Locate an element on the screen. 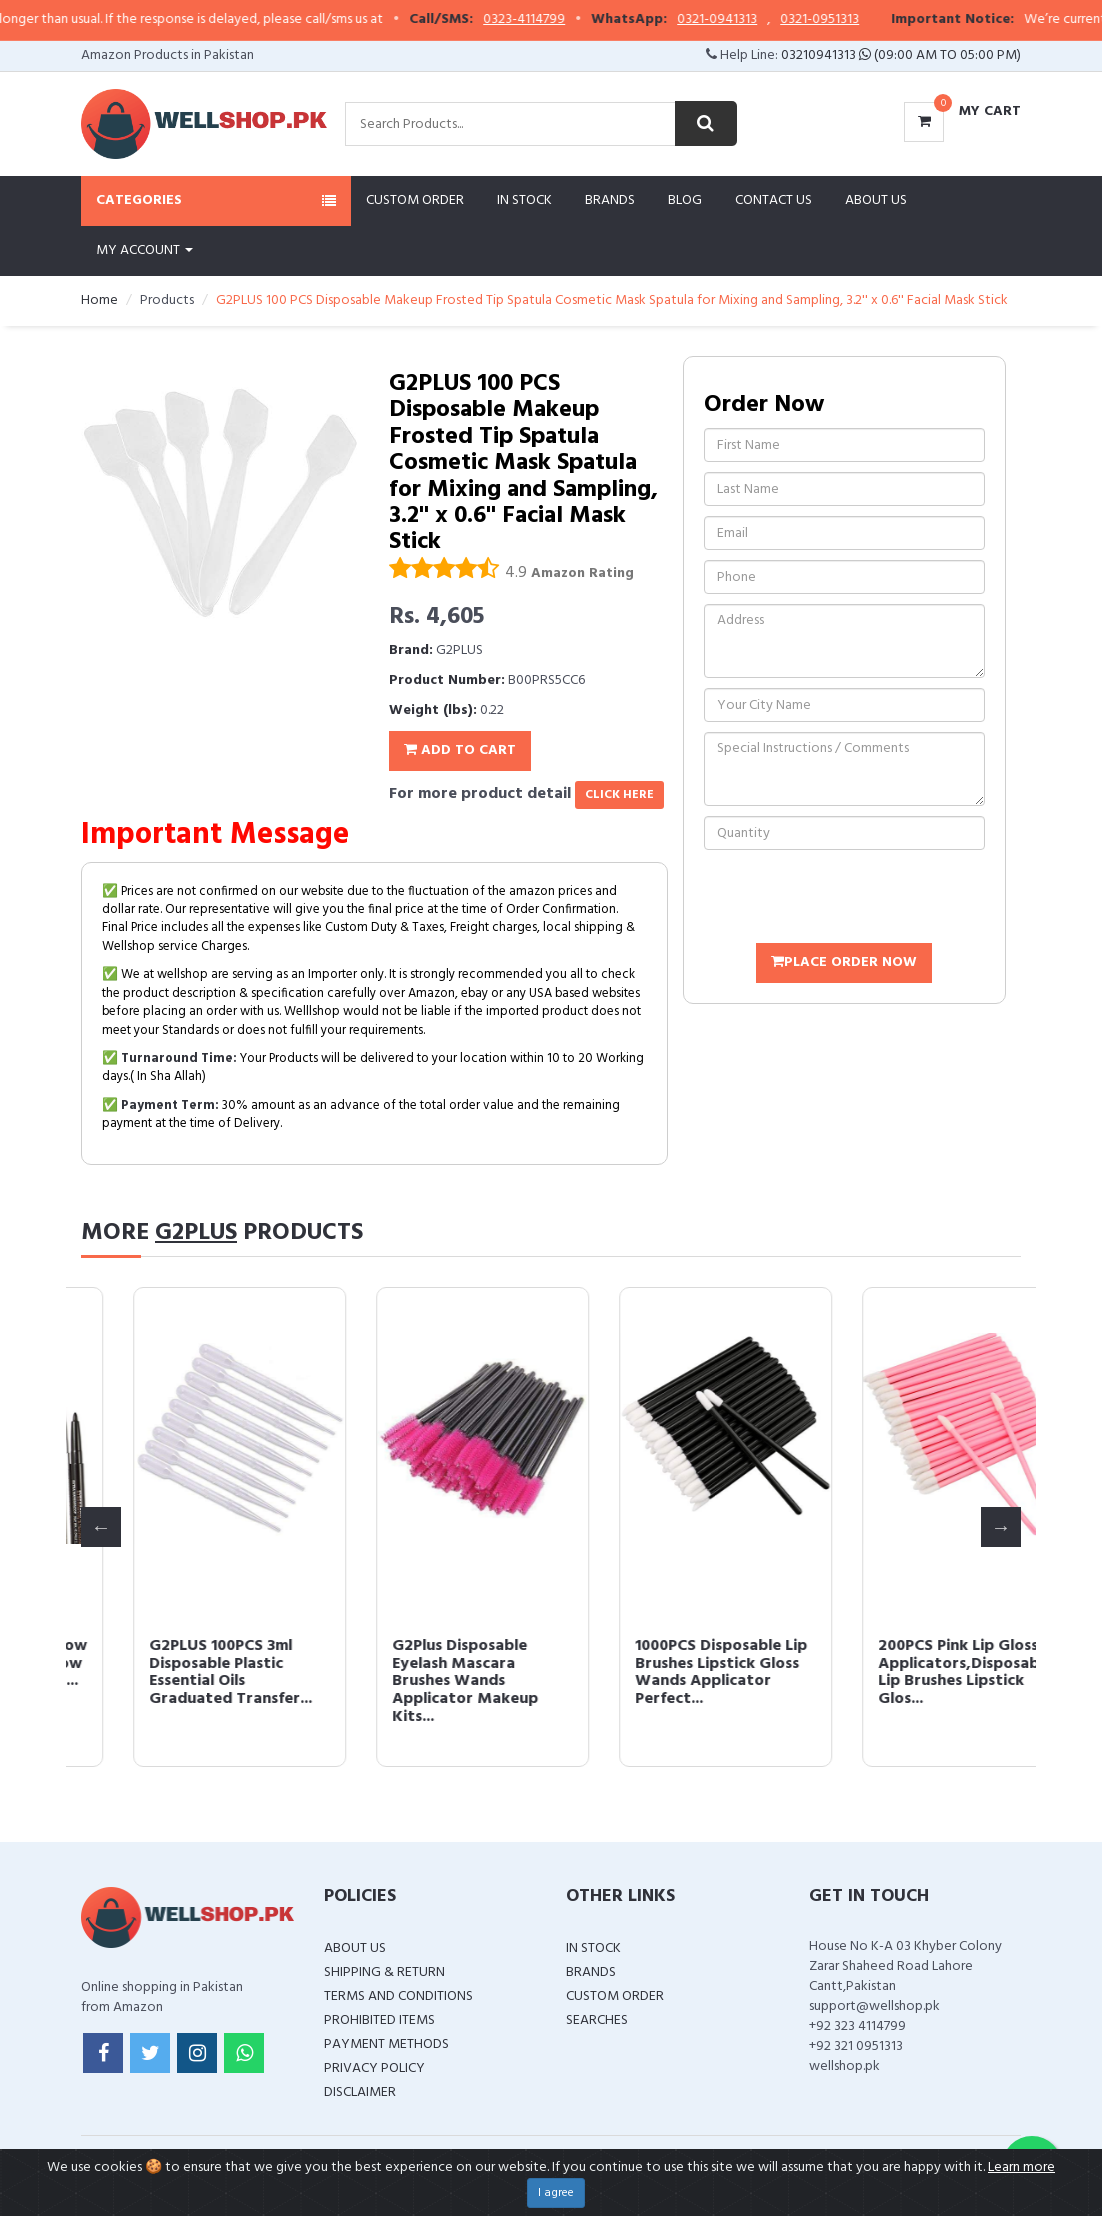 This screenshot has width=1102, height=2216. I agree is located at coordinates (556, 2193).